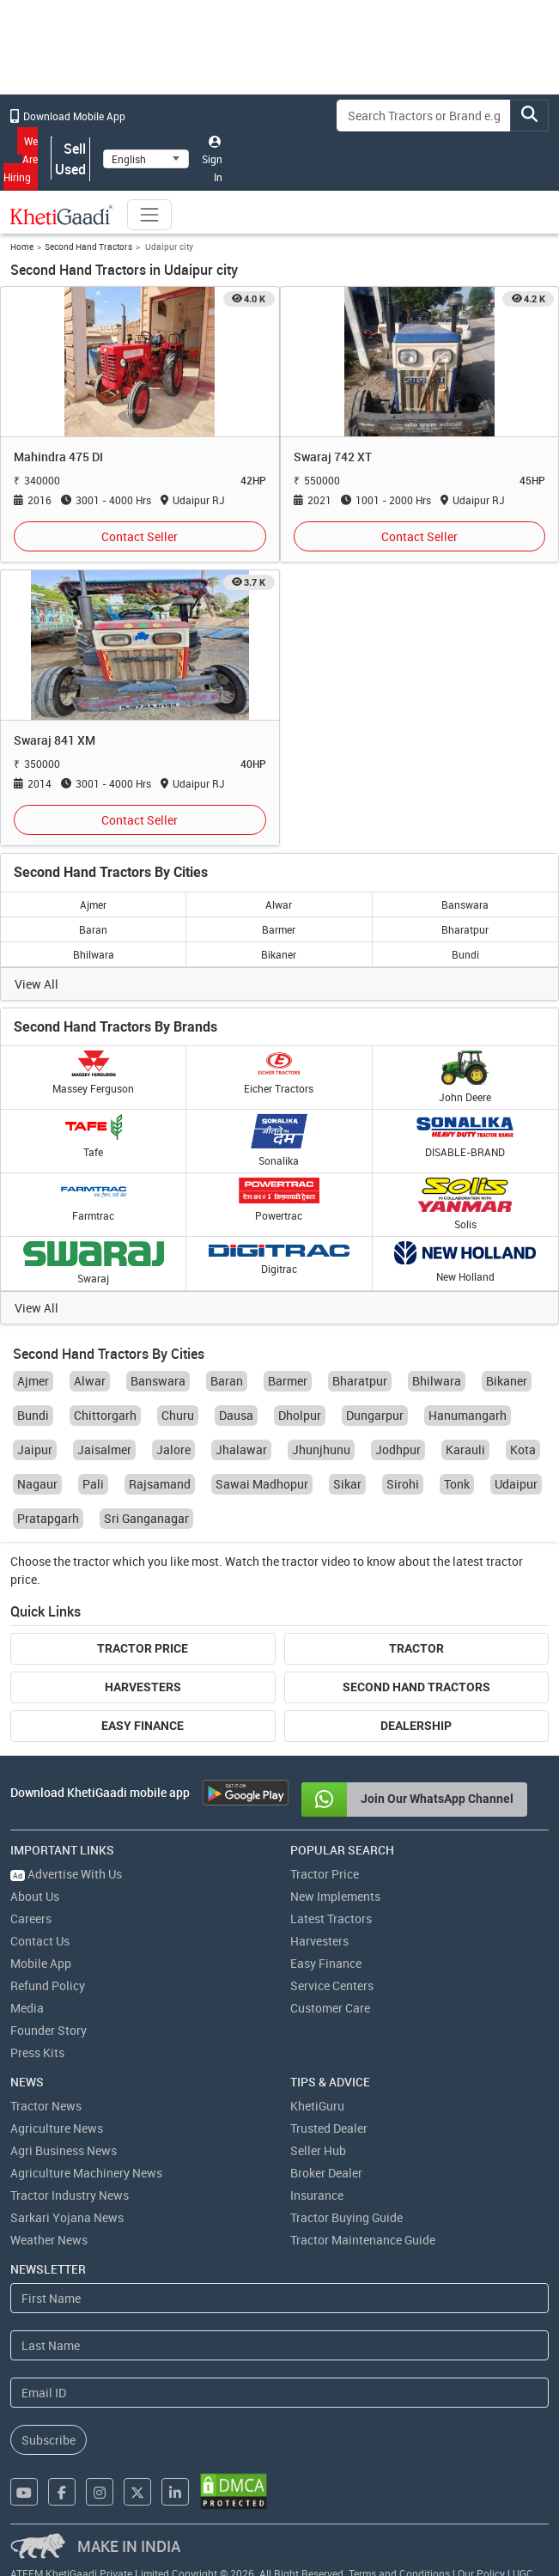 This screenshot has width=559, height=2576. What do you see at coordinates (146, 1518) in the screenshot?
I see `Sri Ganganagar` at bounding box center [146, 1518].